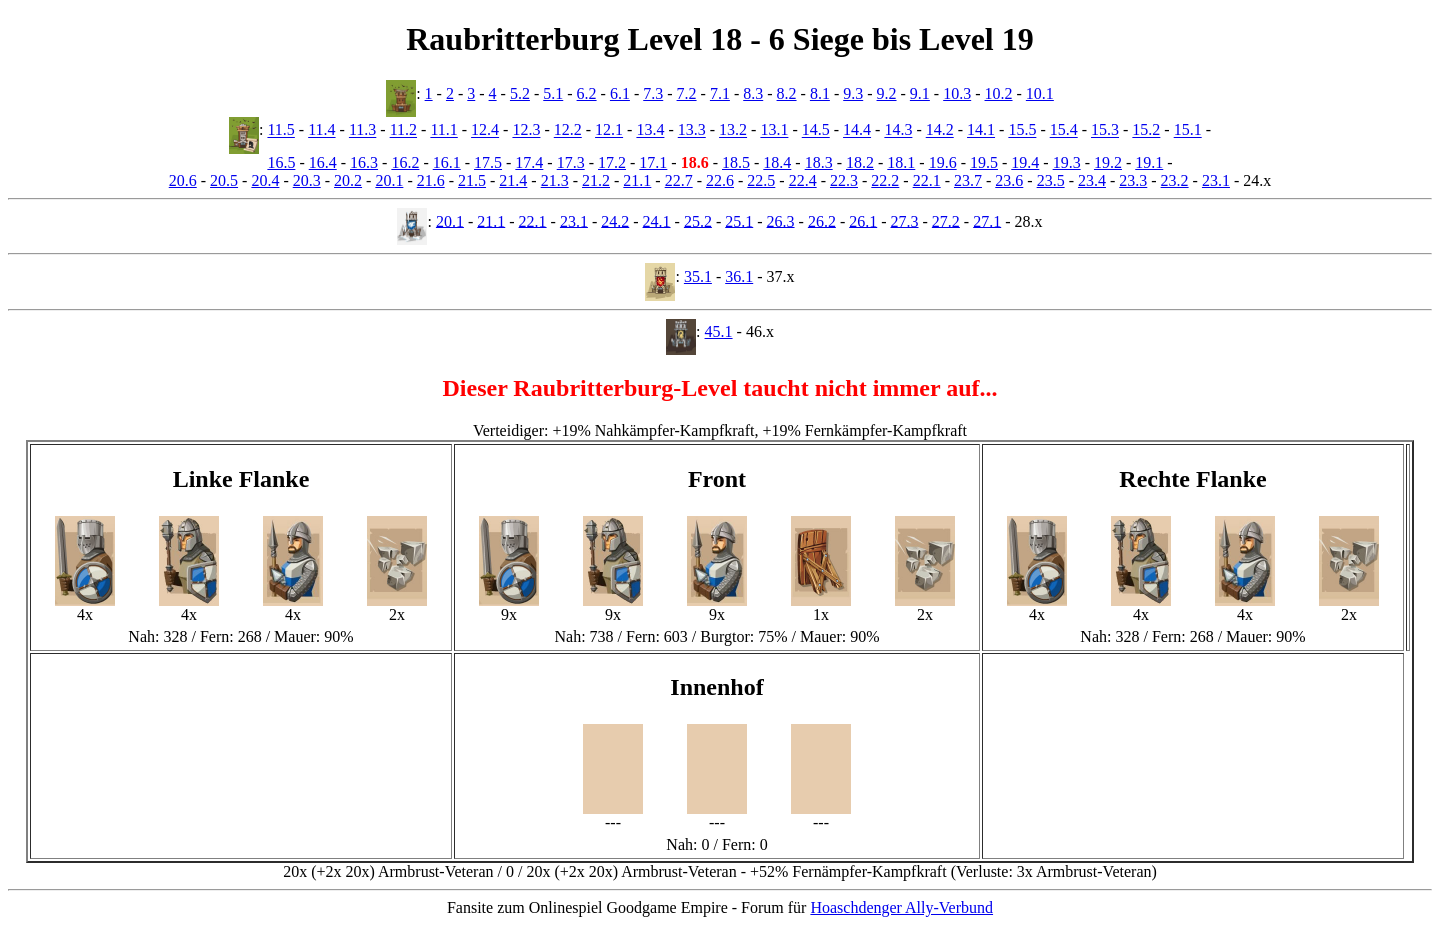 This screenshot has width=1440, height=925. Describe the element at coordinates (687, 93) in the screenshot. I see `7.2` at that location.